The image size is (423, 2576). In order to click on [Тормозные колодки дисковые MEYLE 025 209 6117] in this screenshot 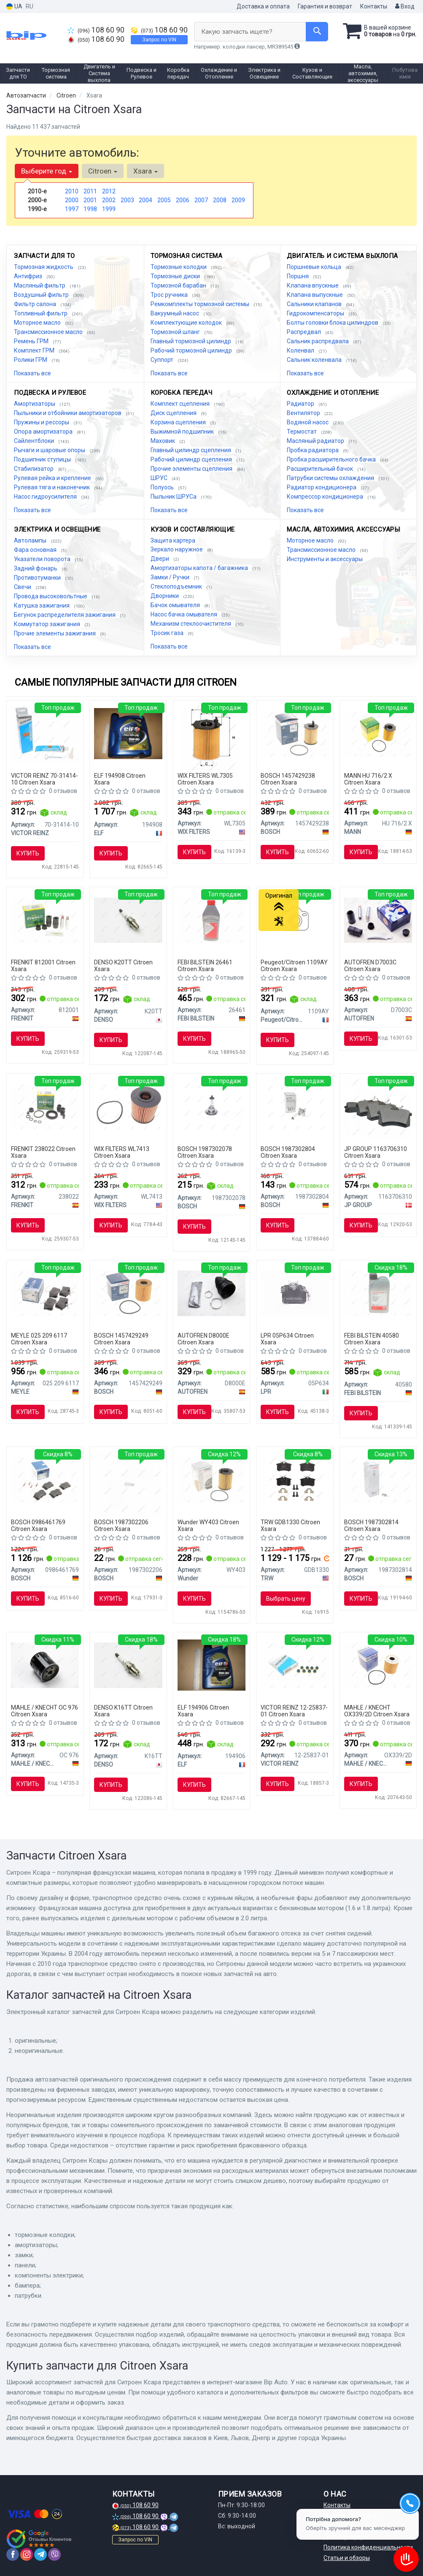, I will do `click(45, 1292)`.